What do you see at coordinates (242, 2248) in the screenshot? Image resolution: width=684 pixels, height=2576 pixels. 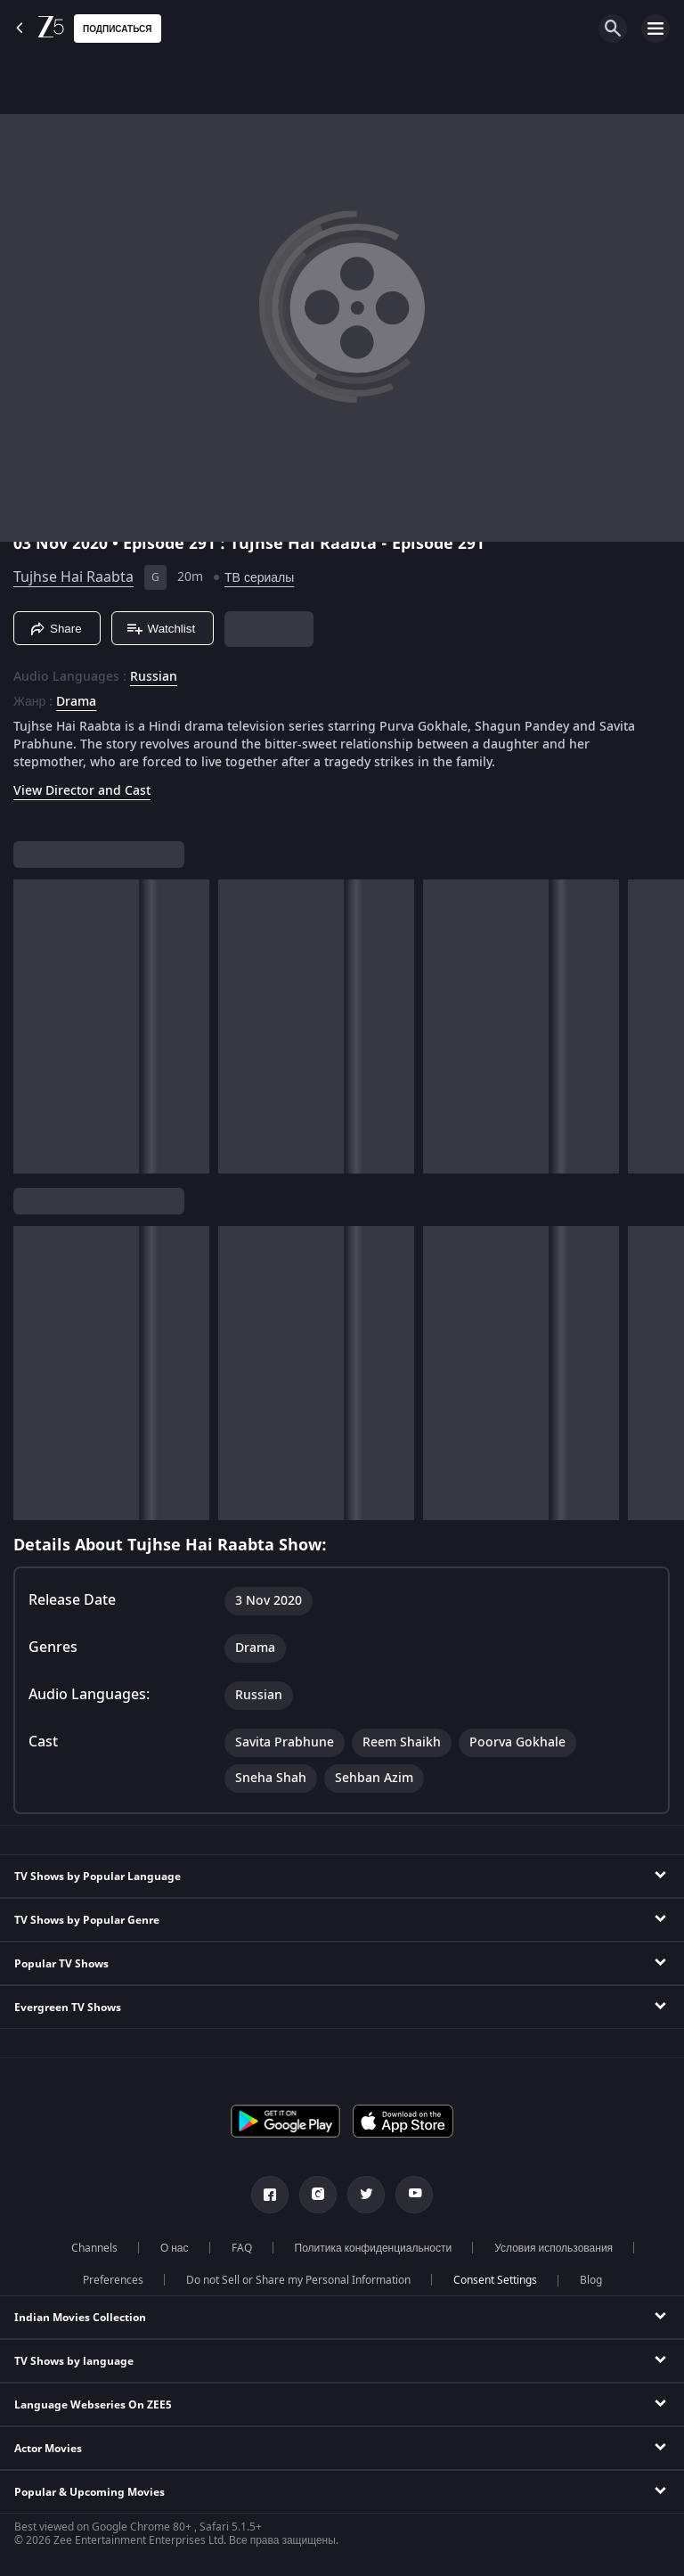 I see `FAQ` at bounding box center [242, 2248].